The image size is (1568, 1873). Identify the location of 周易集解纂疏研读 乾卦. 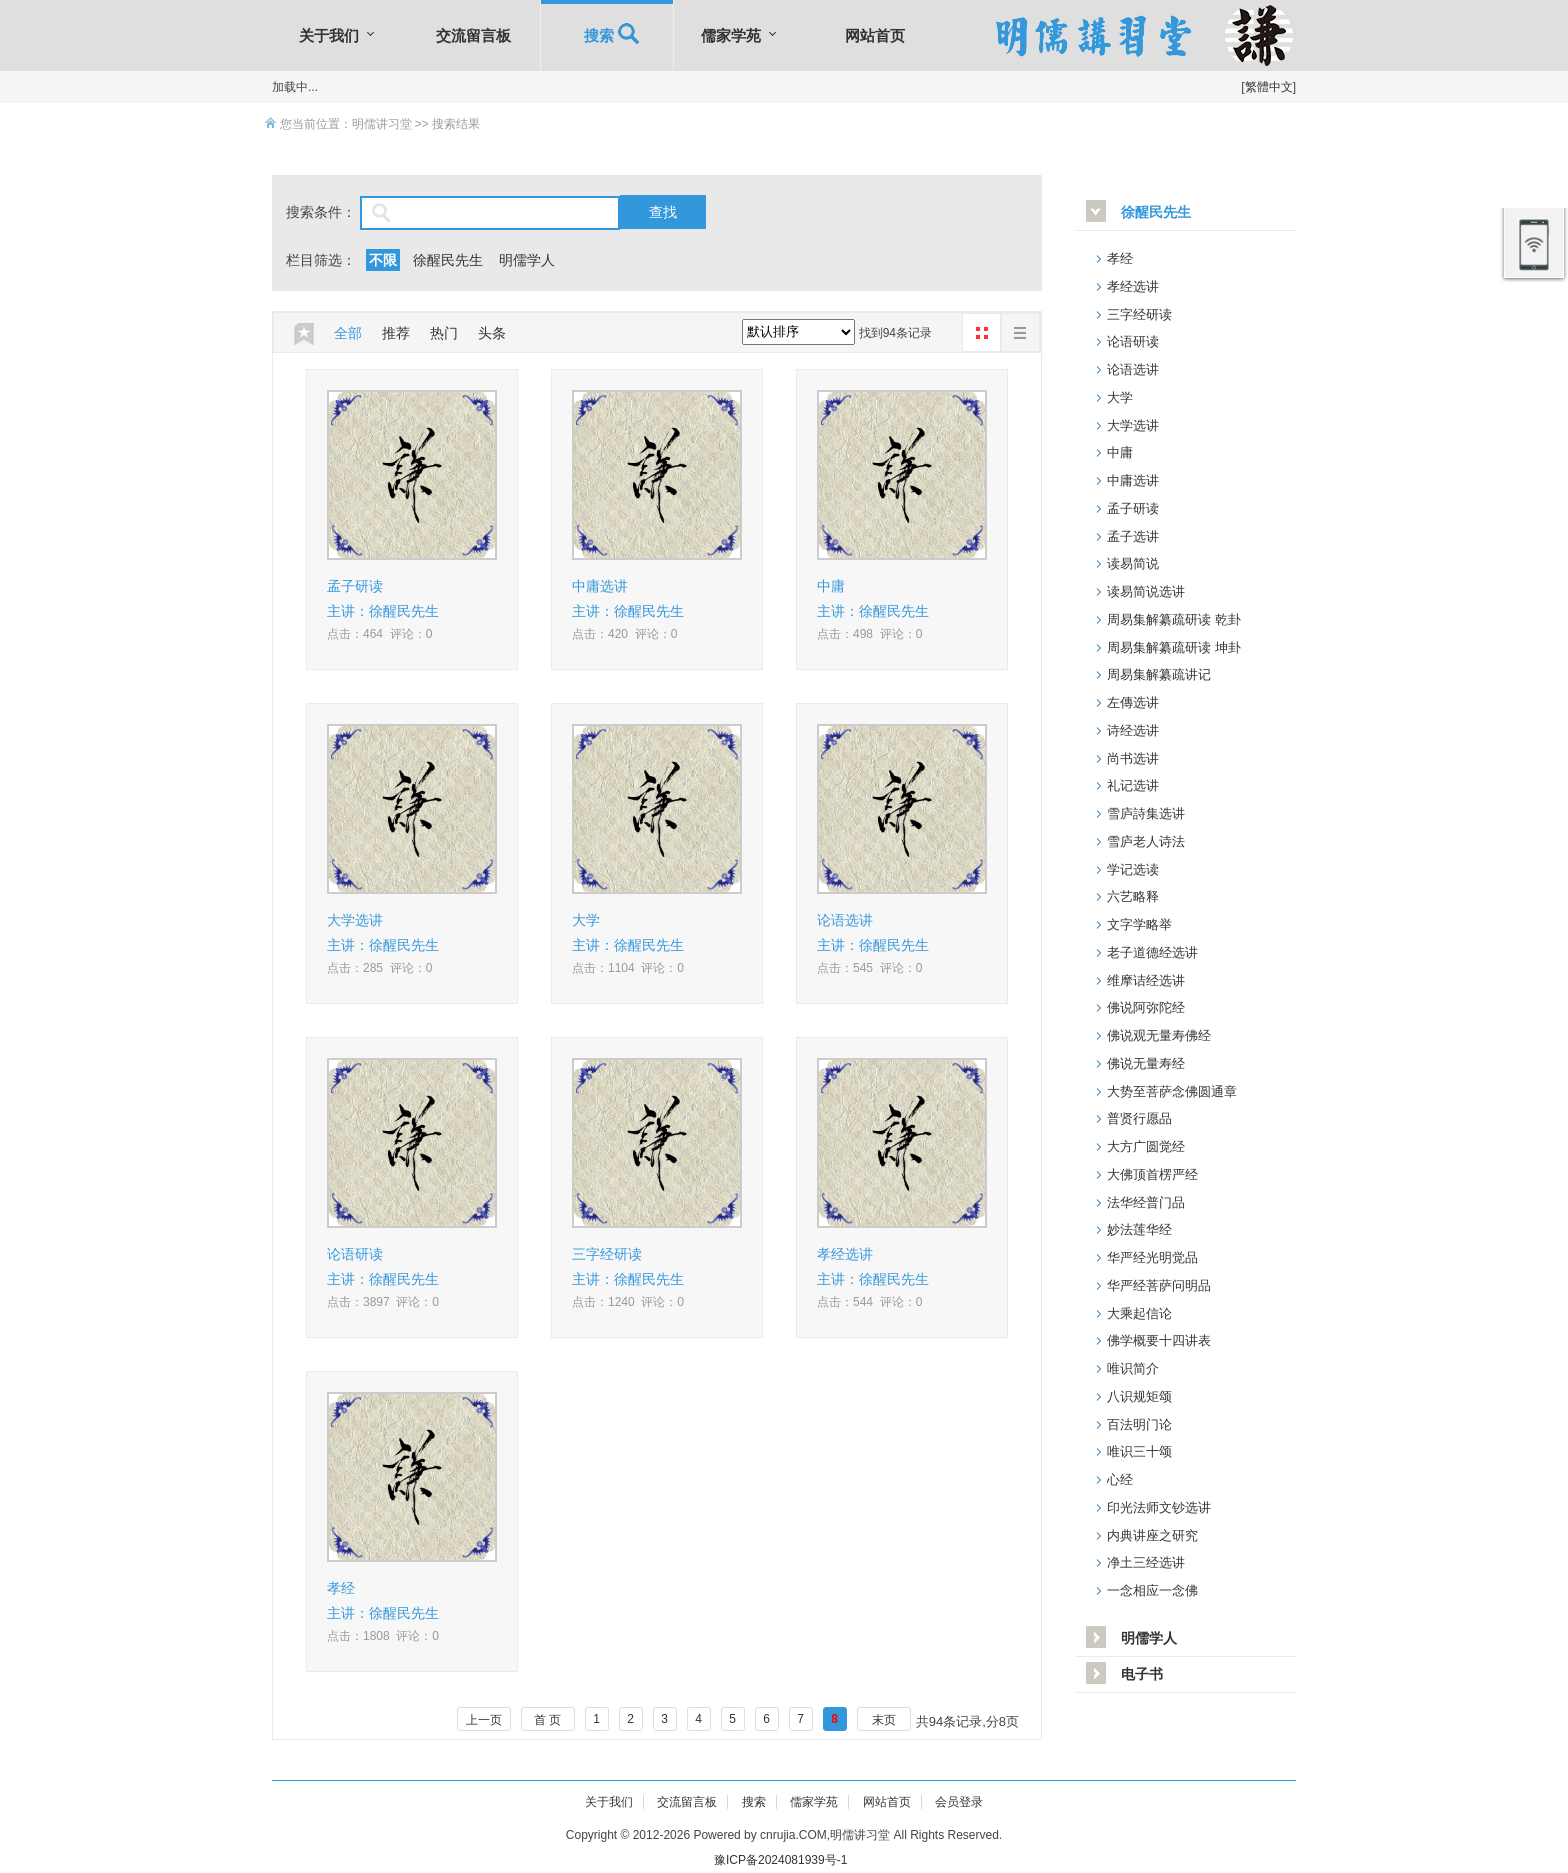
(1174, 619).